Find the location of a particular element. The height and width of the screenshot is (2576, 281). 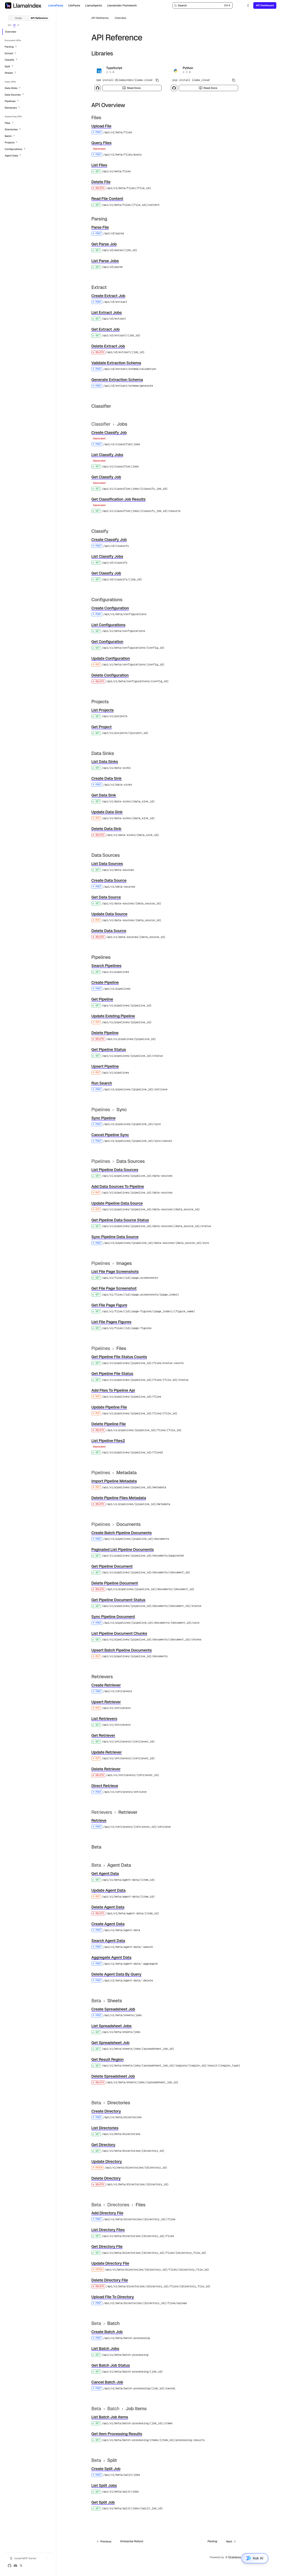

[GitHub] is located at coordinates (9, 2565).